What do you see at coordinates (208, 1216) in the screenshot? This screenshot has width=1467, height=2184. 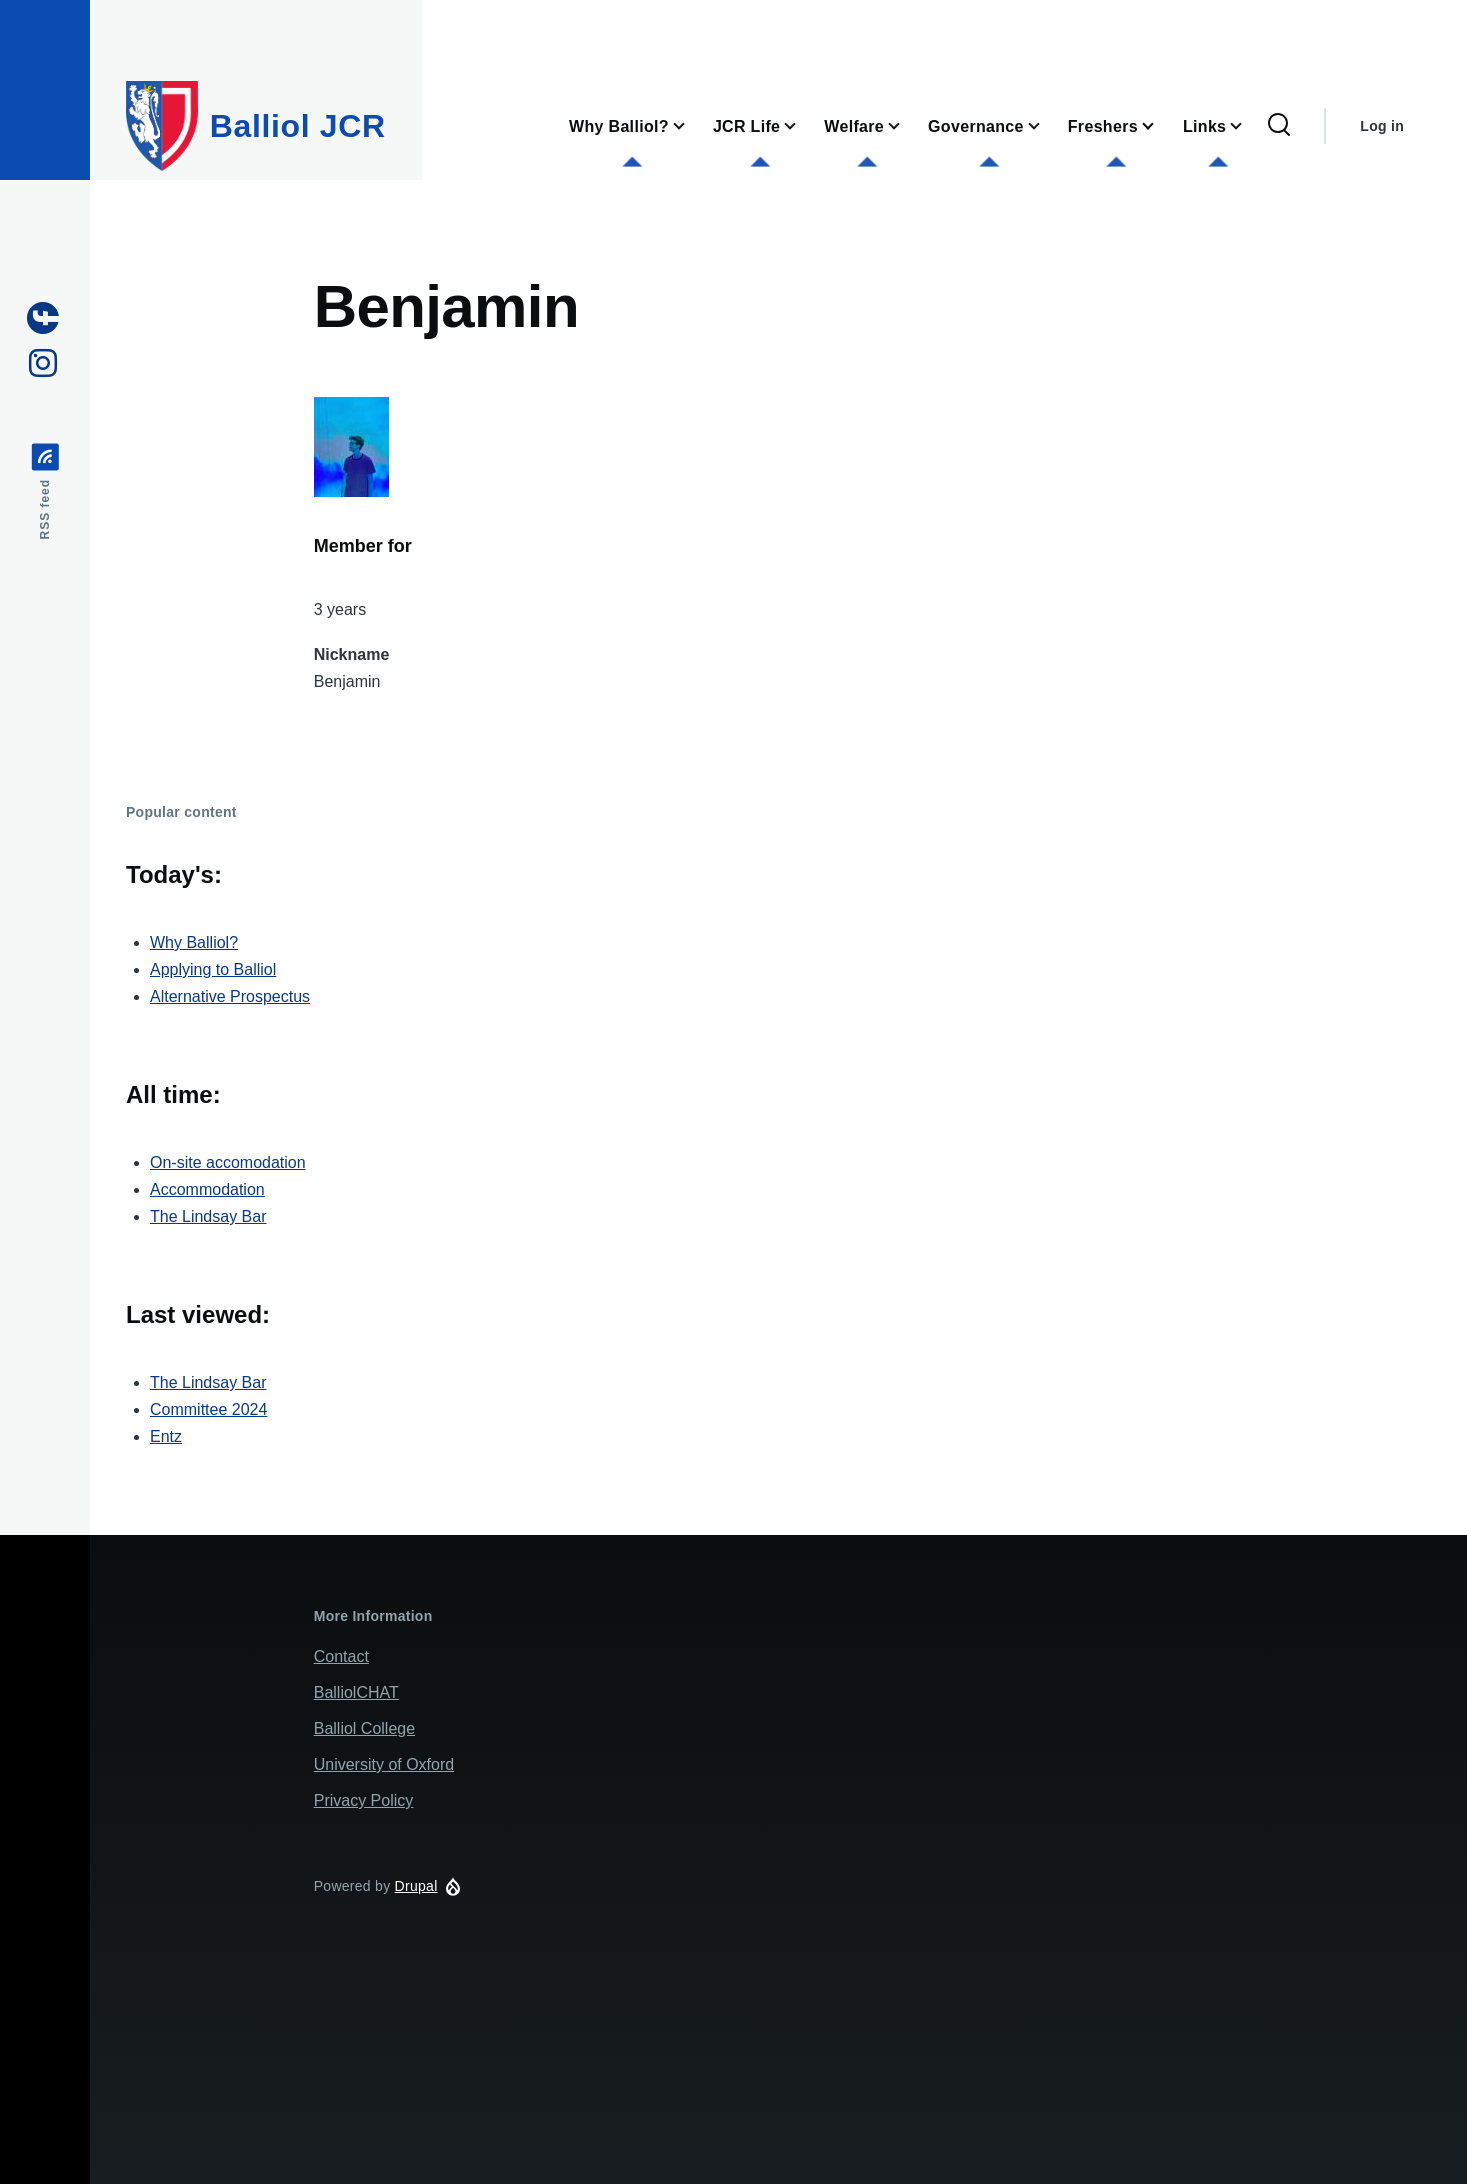 I see `The Lindsay Bar` at bounding box center [208, 1216].